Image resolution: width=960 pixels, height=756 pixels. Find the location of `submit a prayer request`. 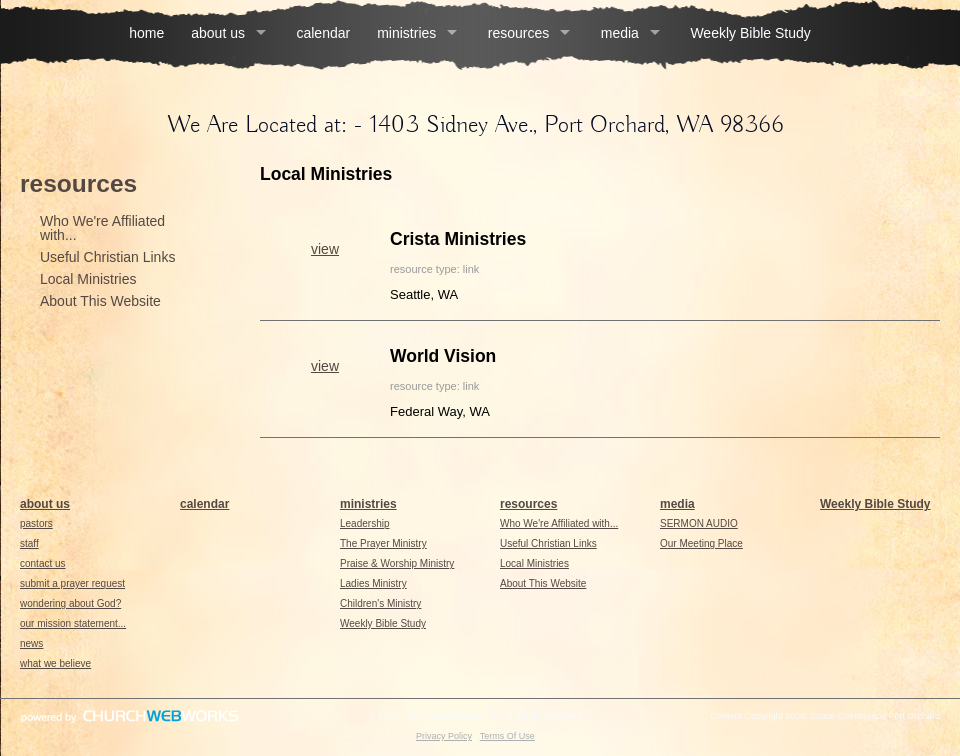

submit a prayer request is located at coordinates (72, 583).